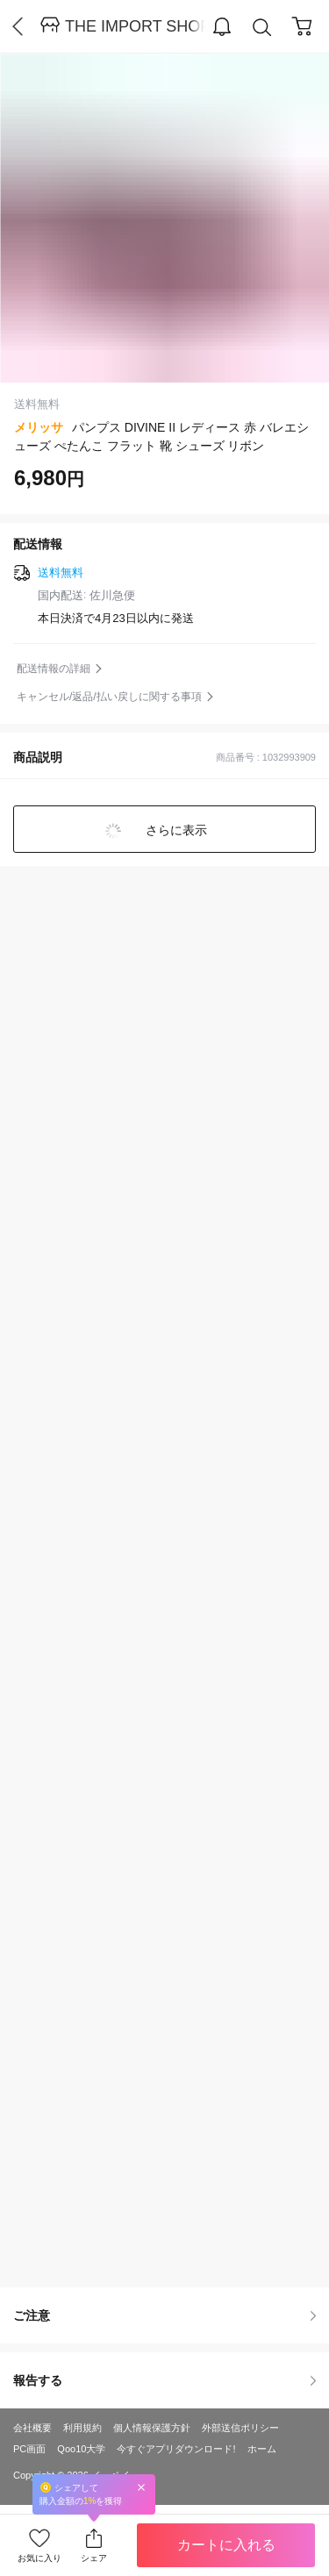  Describe the element at coordinates (226, 2544) in the screenshot. I see `カートに入れる` at that location.